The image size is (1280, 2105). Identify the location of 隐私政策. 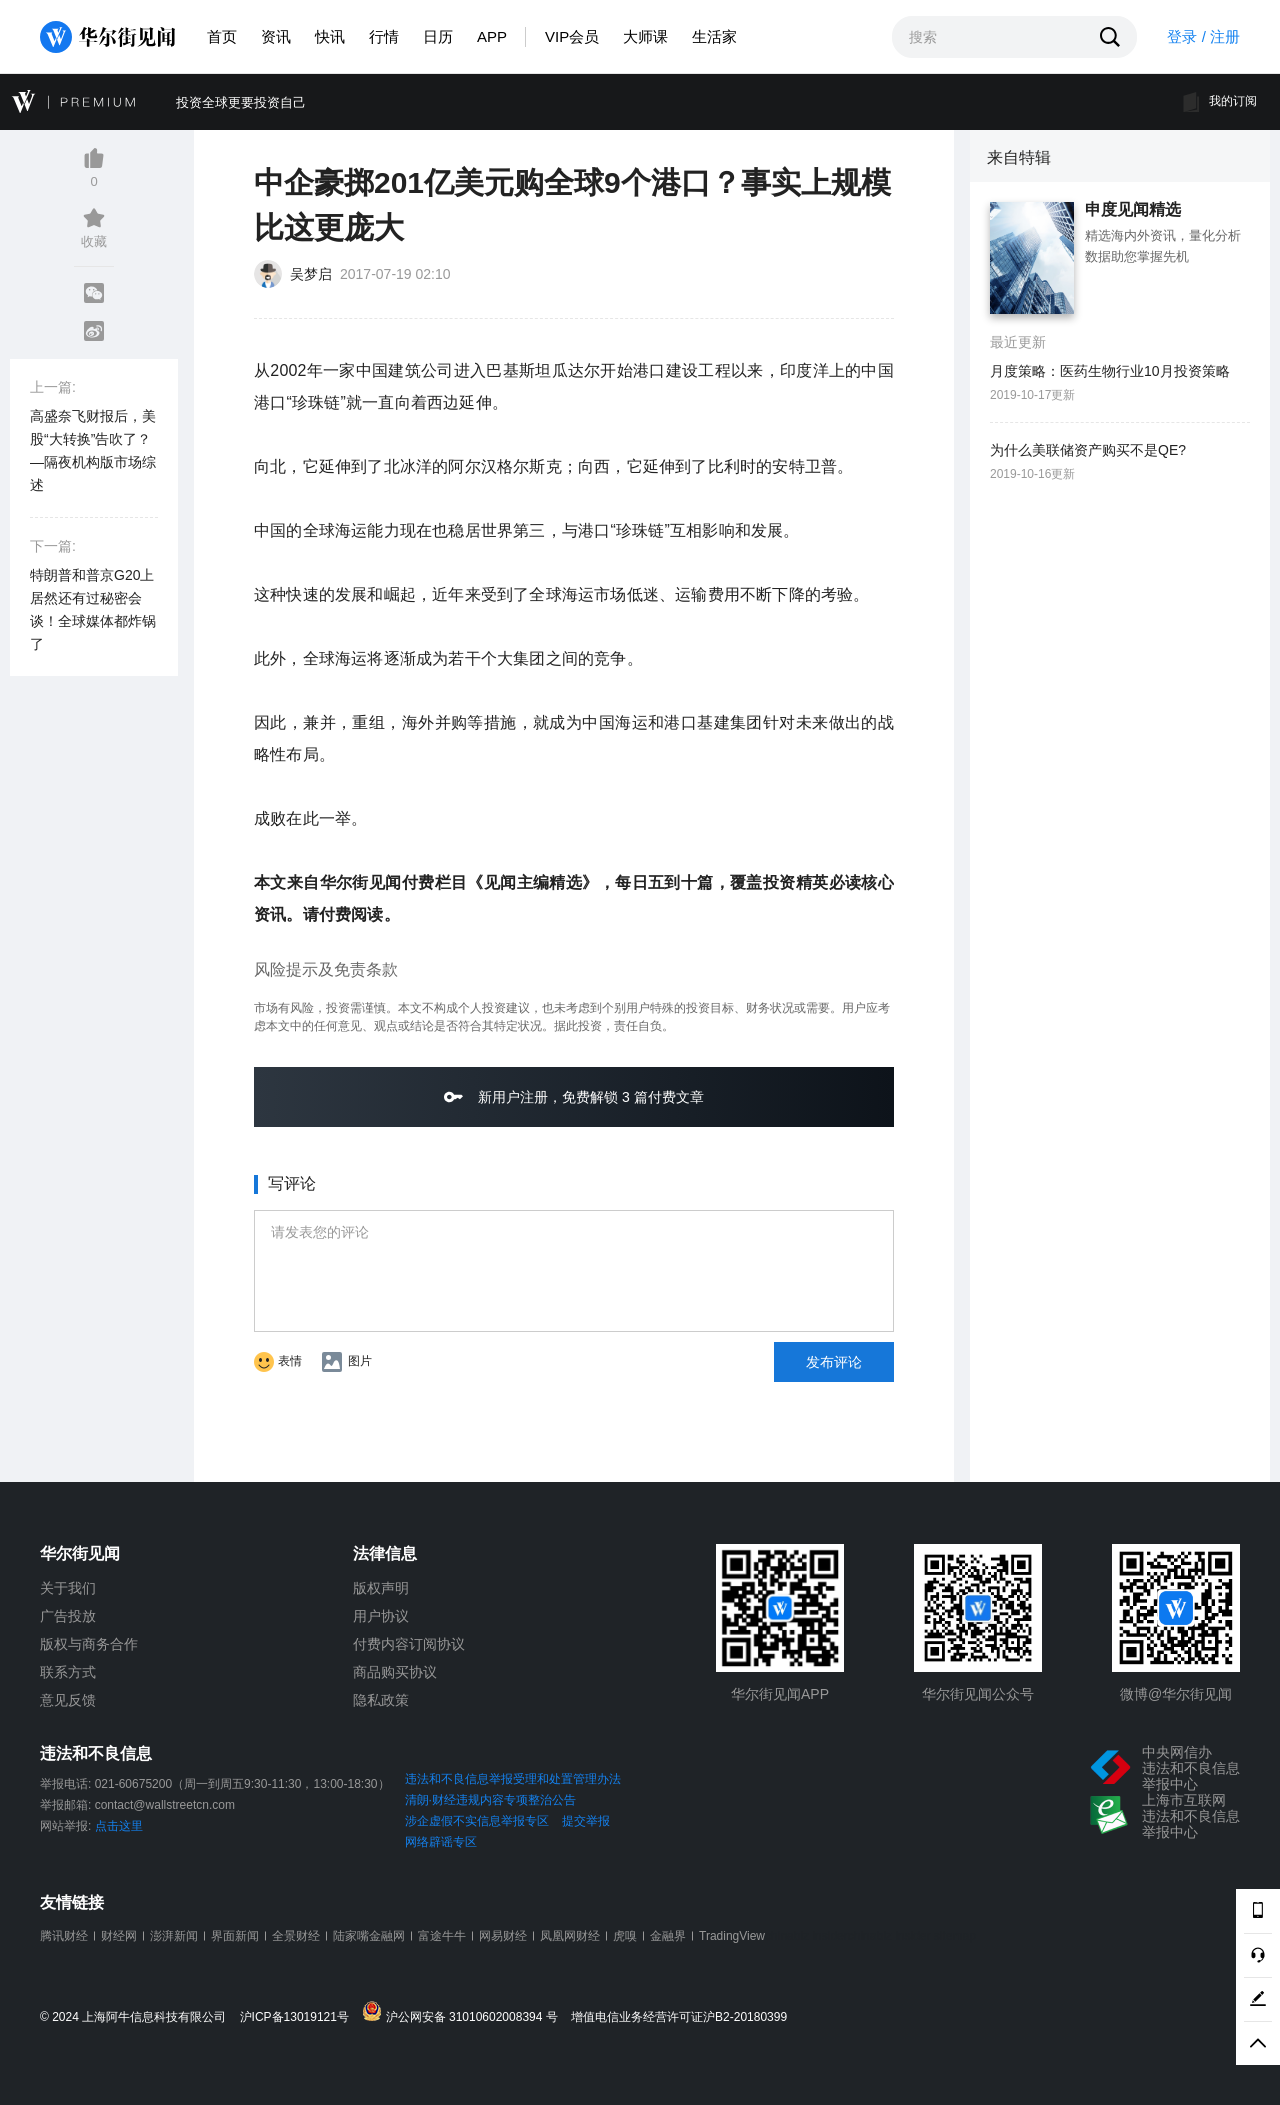
(381, 1700).